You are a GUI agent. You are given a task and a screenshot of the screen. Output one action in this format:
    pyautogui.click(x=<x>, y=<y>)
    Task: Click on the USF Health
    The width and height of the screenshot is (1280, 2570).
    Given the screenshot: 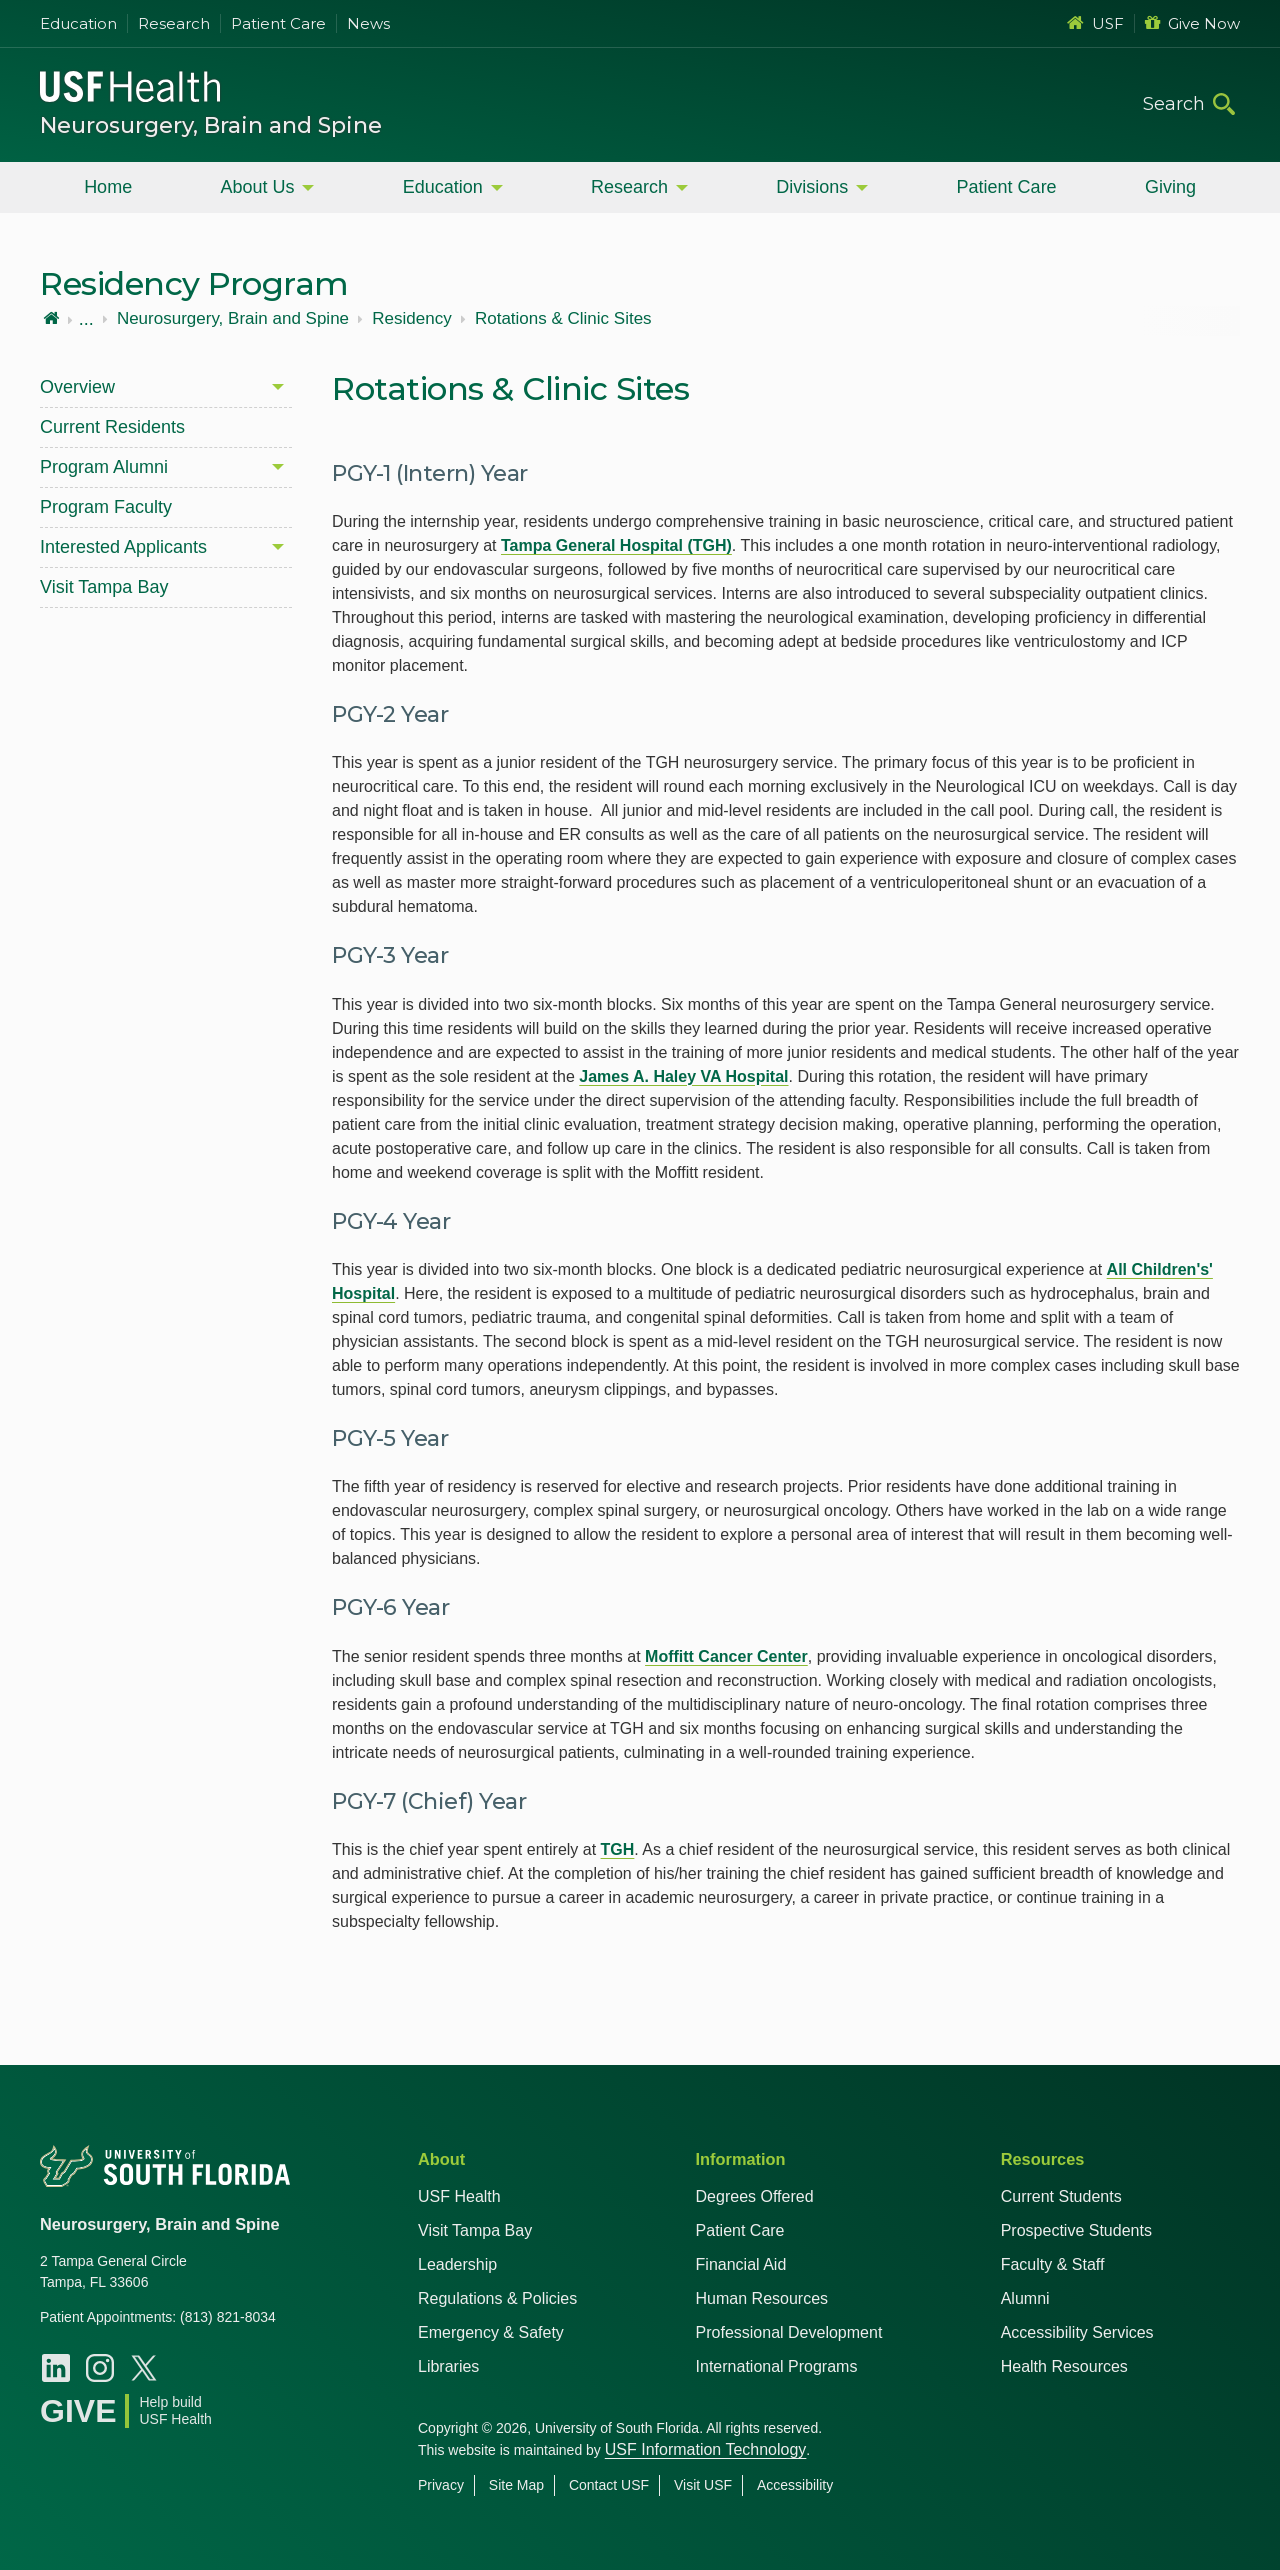 What is the action you would take?
    pyautogui.click(x=459, y=2196)
    